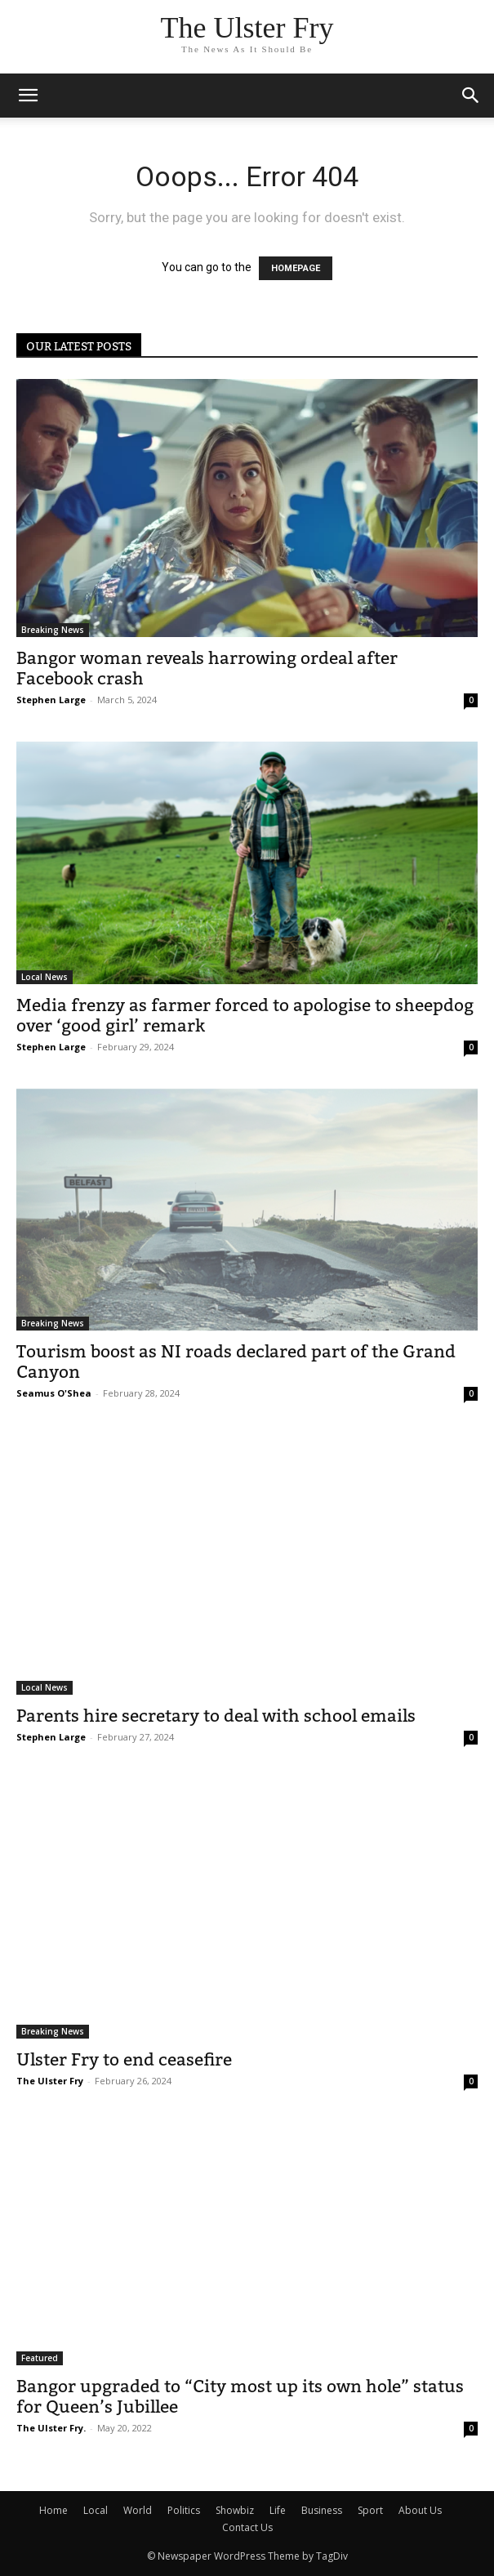 The width and height of the screenshot is (494, 2576). Describe the element at coordinates (216, 1715) in the screenshot. I see `Parents hire secretary to deal with school emails` at that location.